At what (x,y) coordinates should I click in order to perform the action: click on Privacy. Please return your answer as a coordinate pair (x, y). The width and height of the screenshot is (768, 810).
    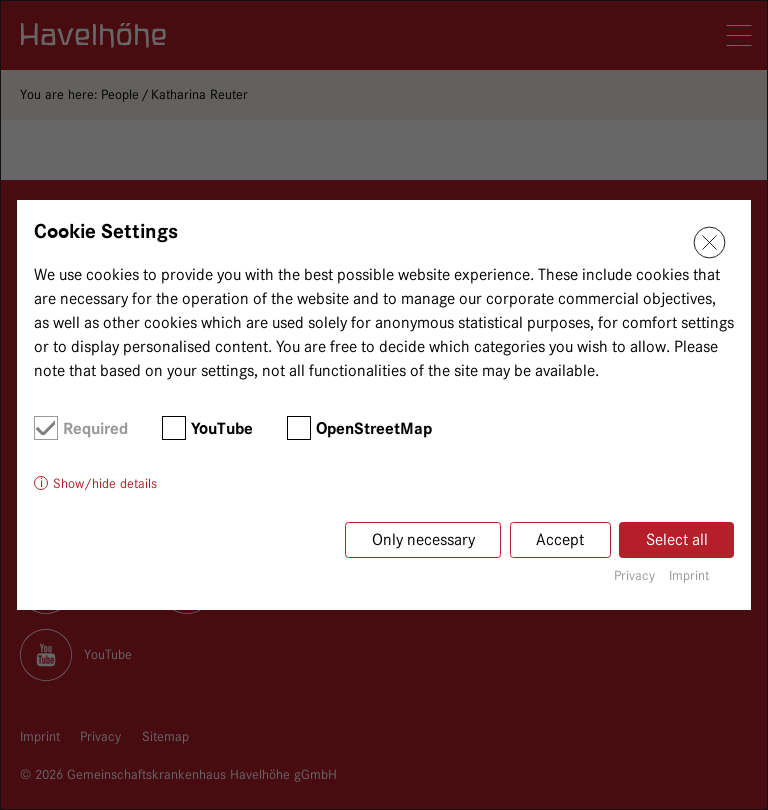
    Looking at the image, I should click on (634, 575).